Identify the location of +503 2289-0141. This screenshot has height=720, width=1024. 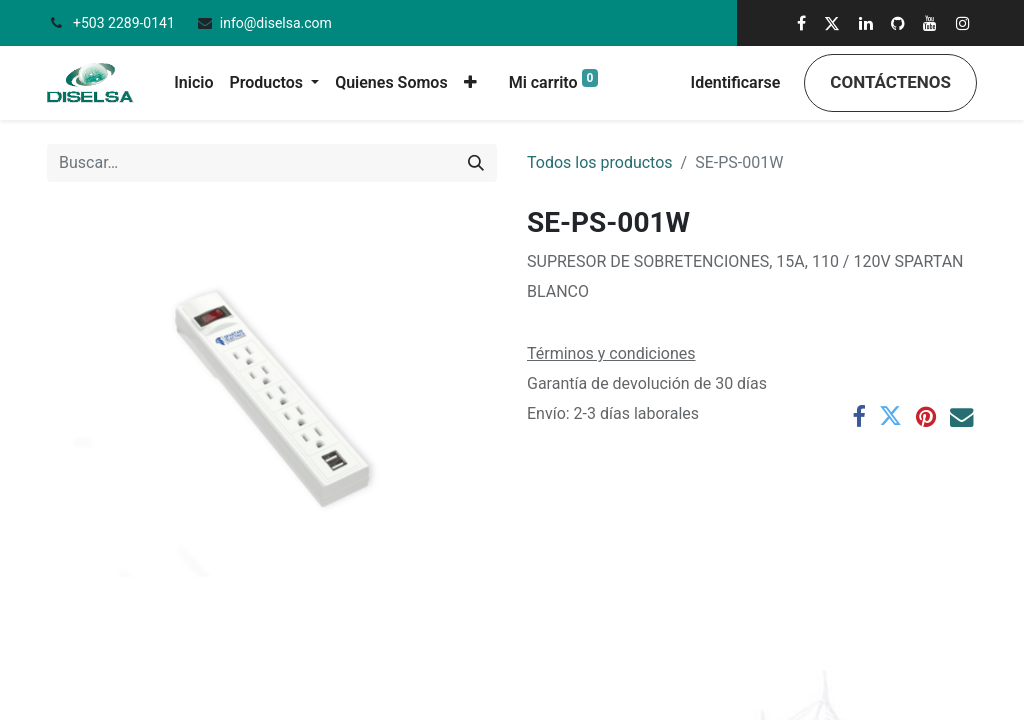
(125, 23).